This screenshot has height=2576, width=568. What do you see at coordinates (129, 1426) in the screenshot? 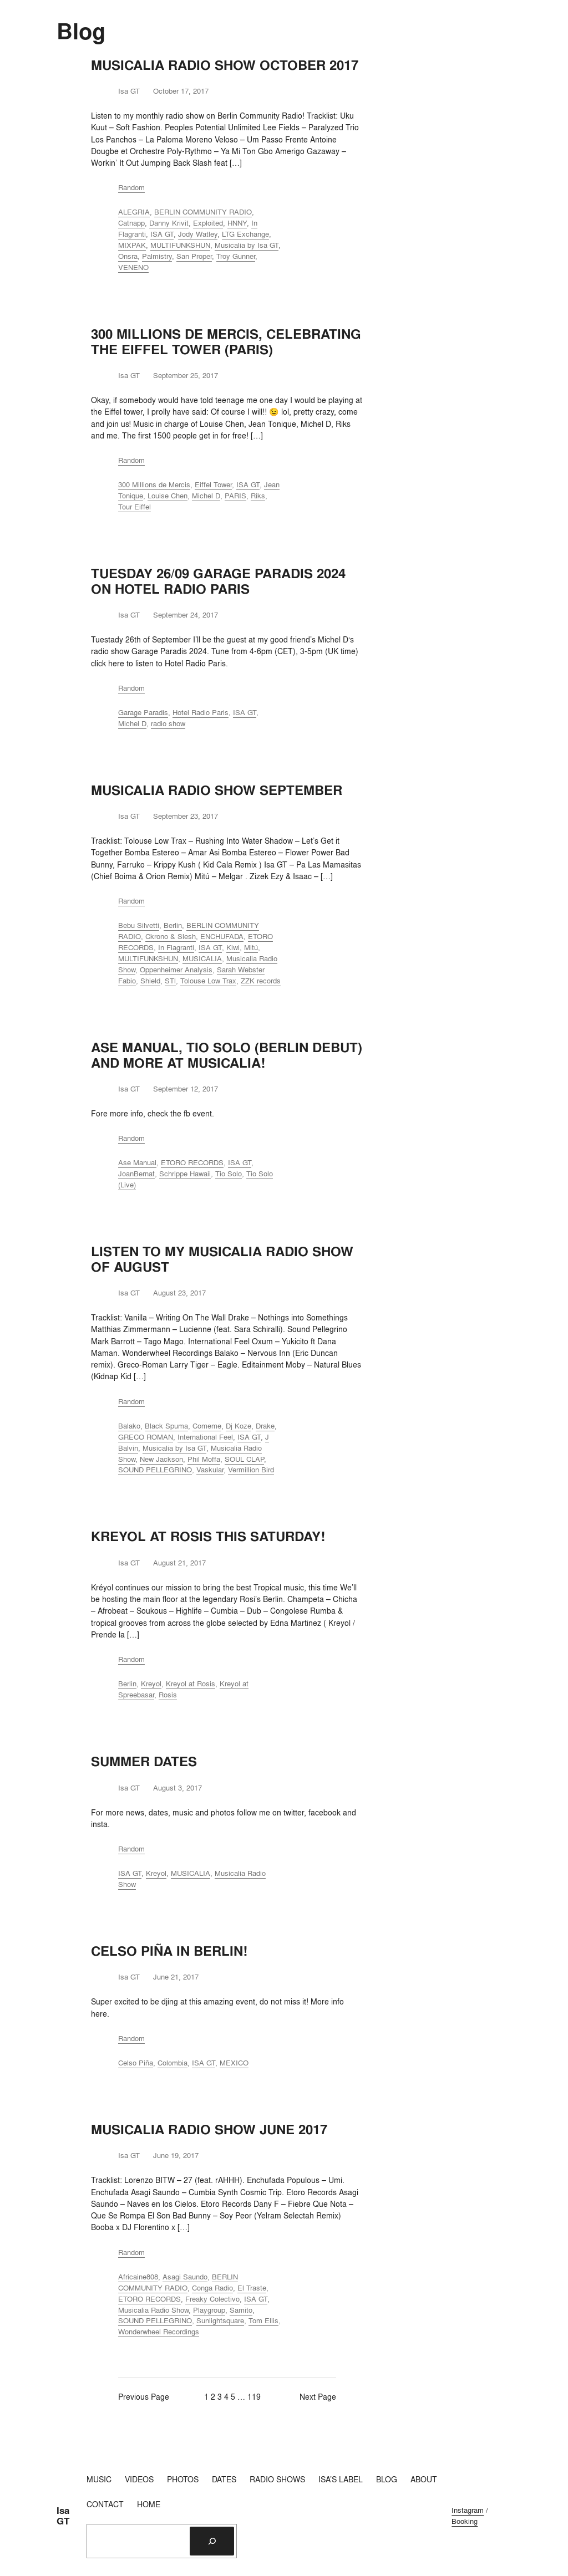
I see `Balako` at bounding box center [129, 1426].